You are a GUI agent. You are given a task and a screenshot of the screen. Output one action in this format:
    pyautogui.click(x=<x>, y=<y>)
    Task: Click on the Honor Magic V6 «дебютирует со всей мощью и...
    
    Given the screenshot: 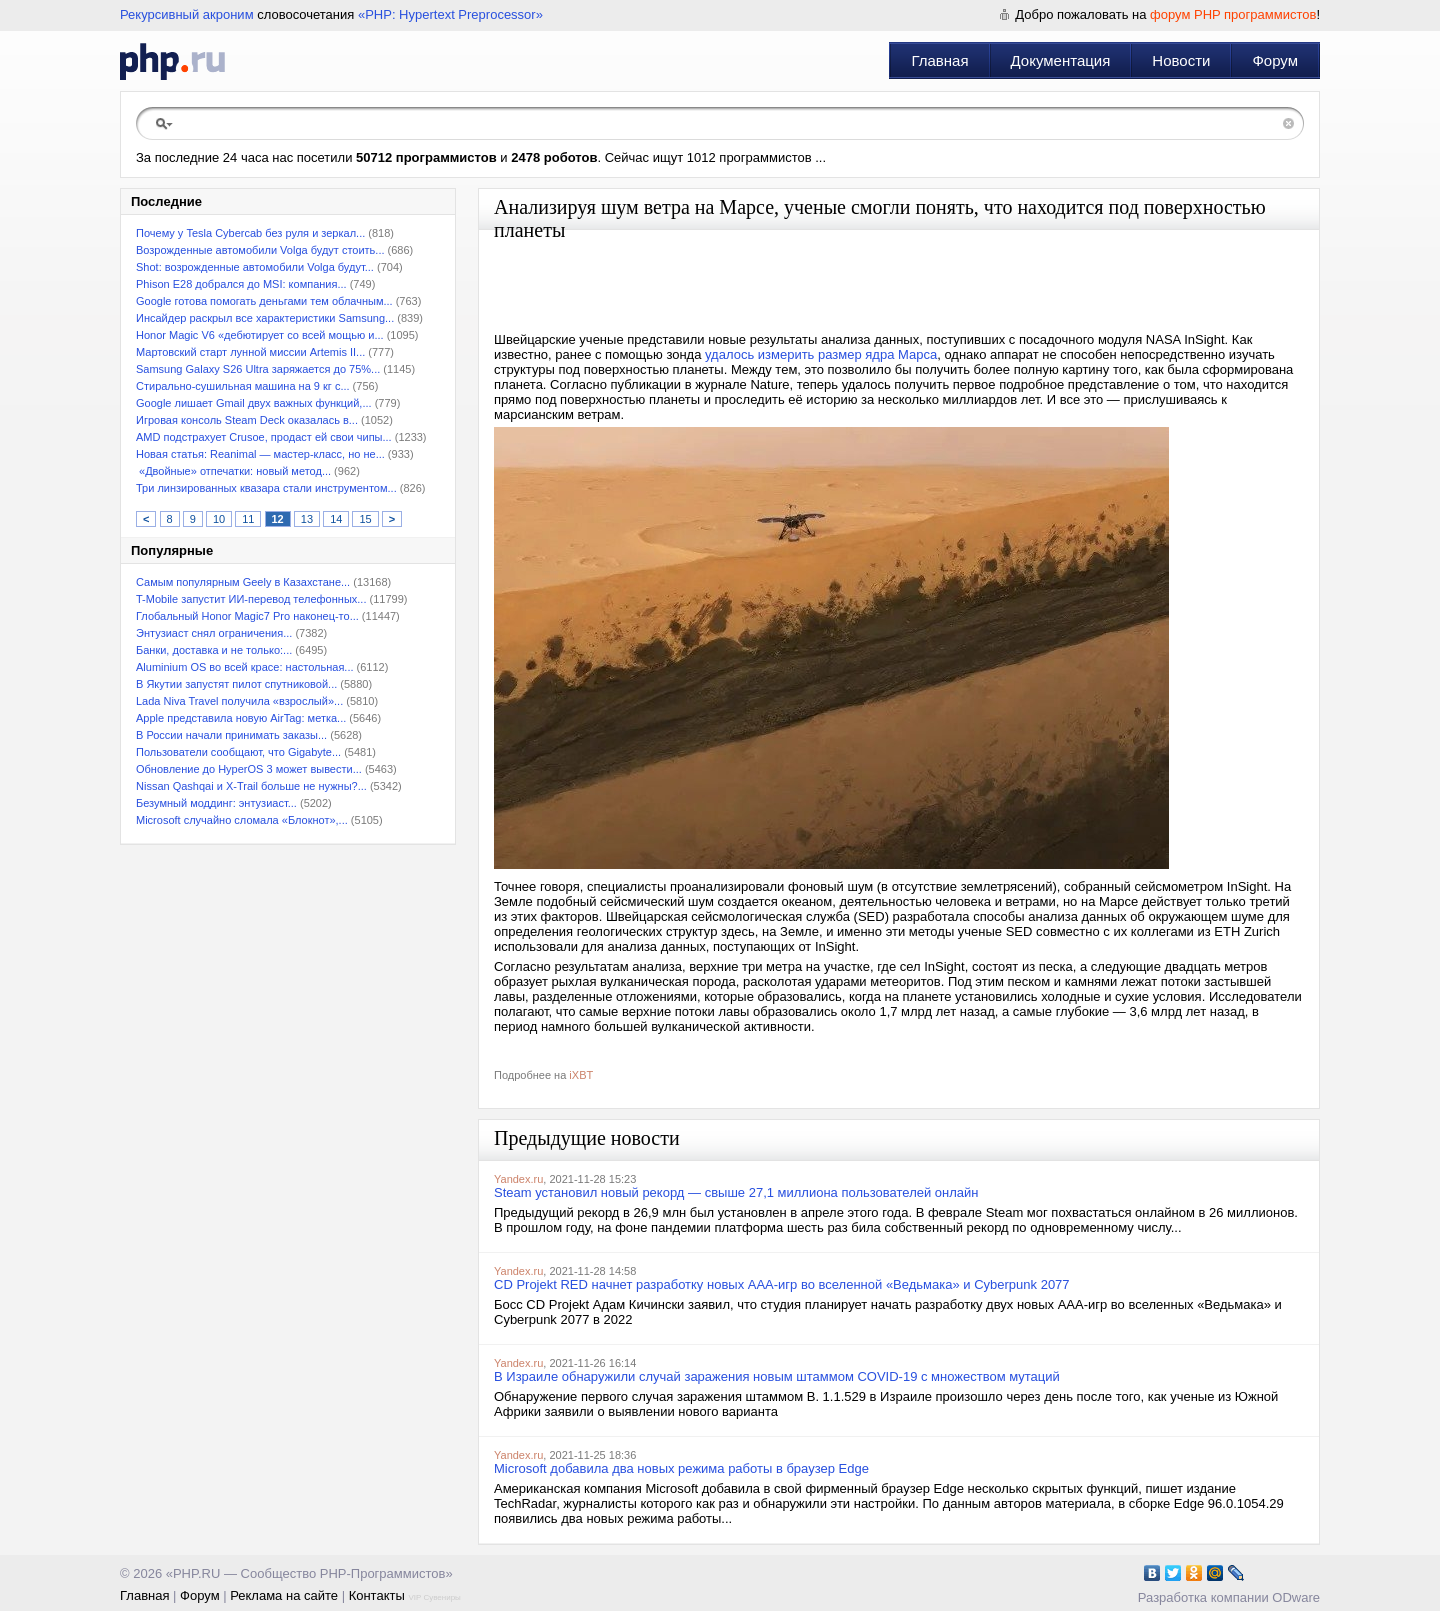 What is the action you would take?
    pyautogui.click(x=260, y=335)
    